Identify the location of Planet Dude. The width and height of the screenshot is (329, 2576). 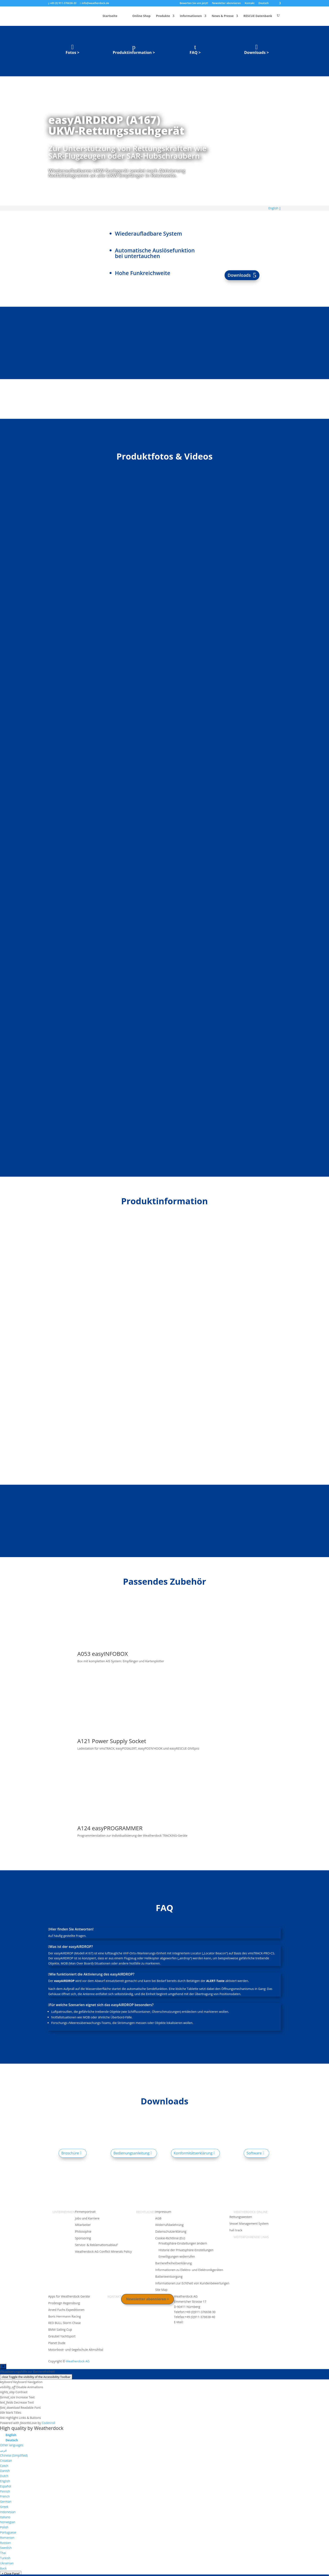
(56, 2343).